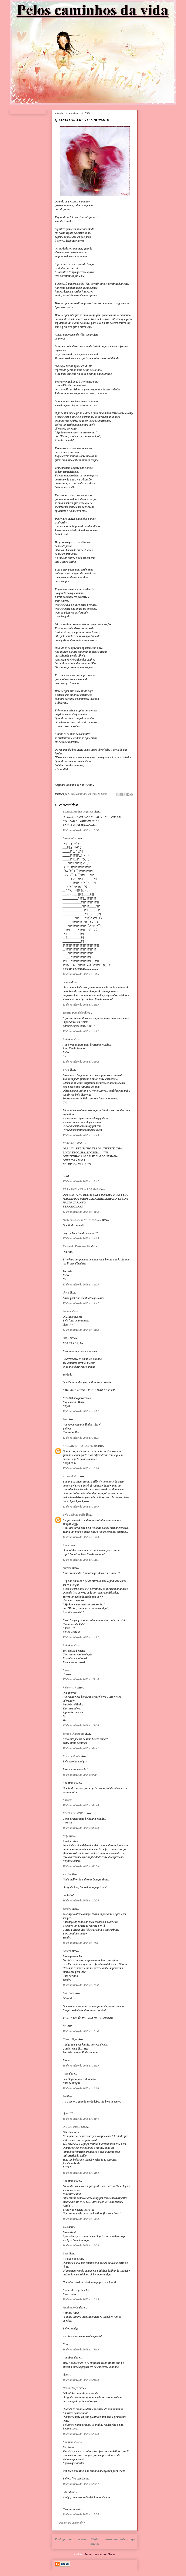 This screenshot has height=2576, width=186. Describe the element at coordinates (65, 2226) in the screenshot. I see `Vick` at that location.